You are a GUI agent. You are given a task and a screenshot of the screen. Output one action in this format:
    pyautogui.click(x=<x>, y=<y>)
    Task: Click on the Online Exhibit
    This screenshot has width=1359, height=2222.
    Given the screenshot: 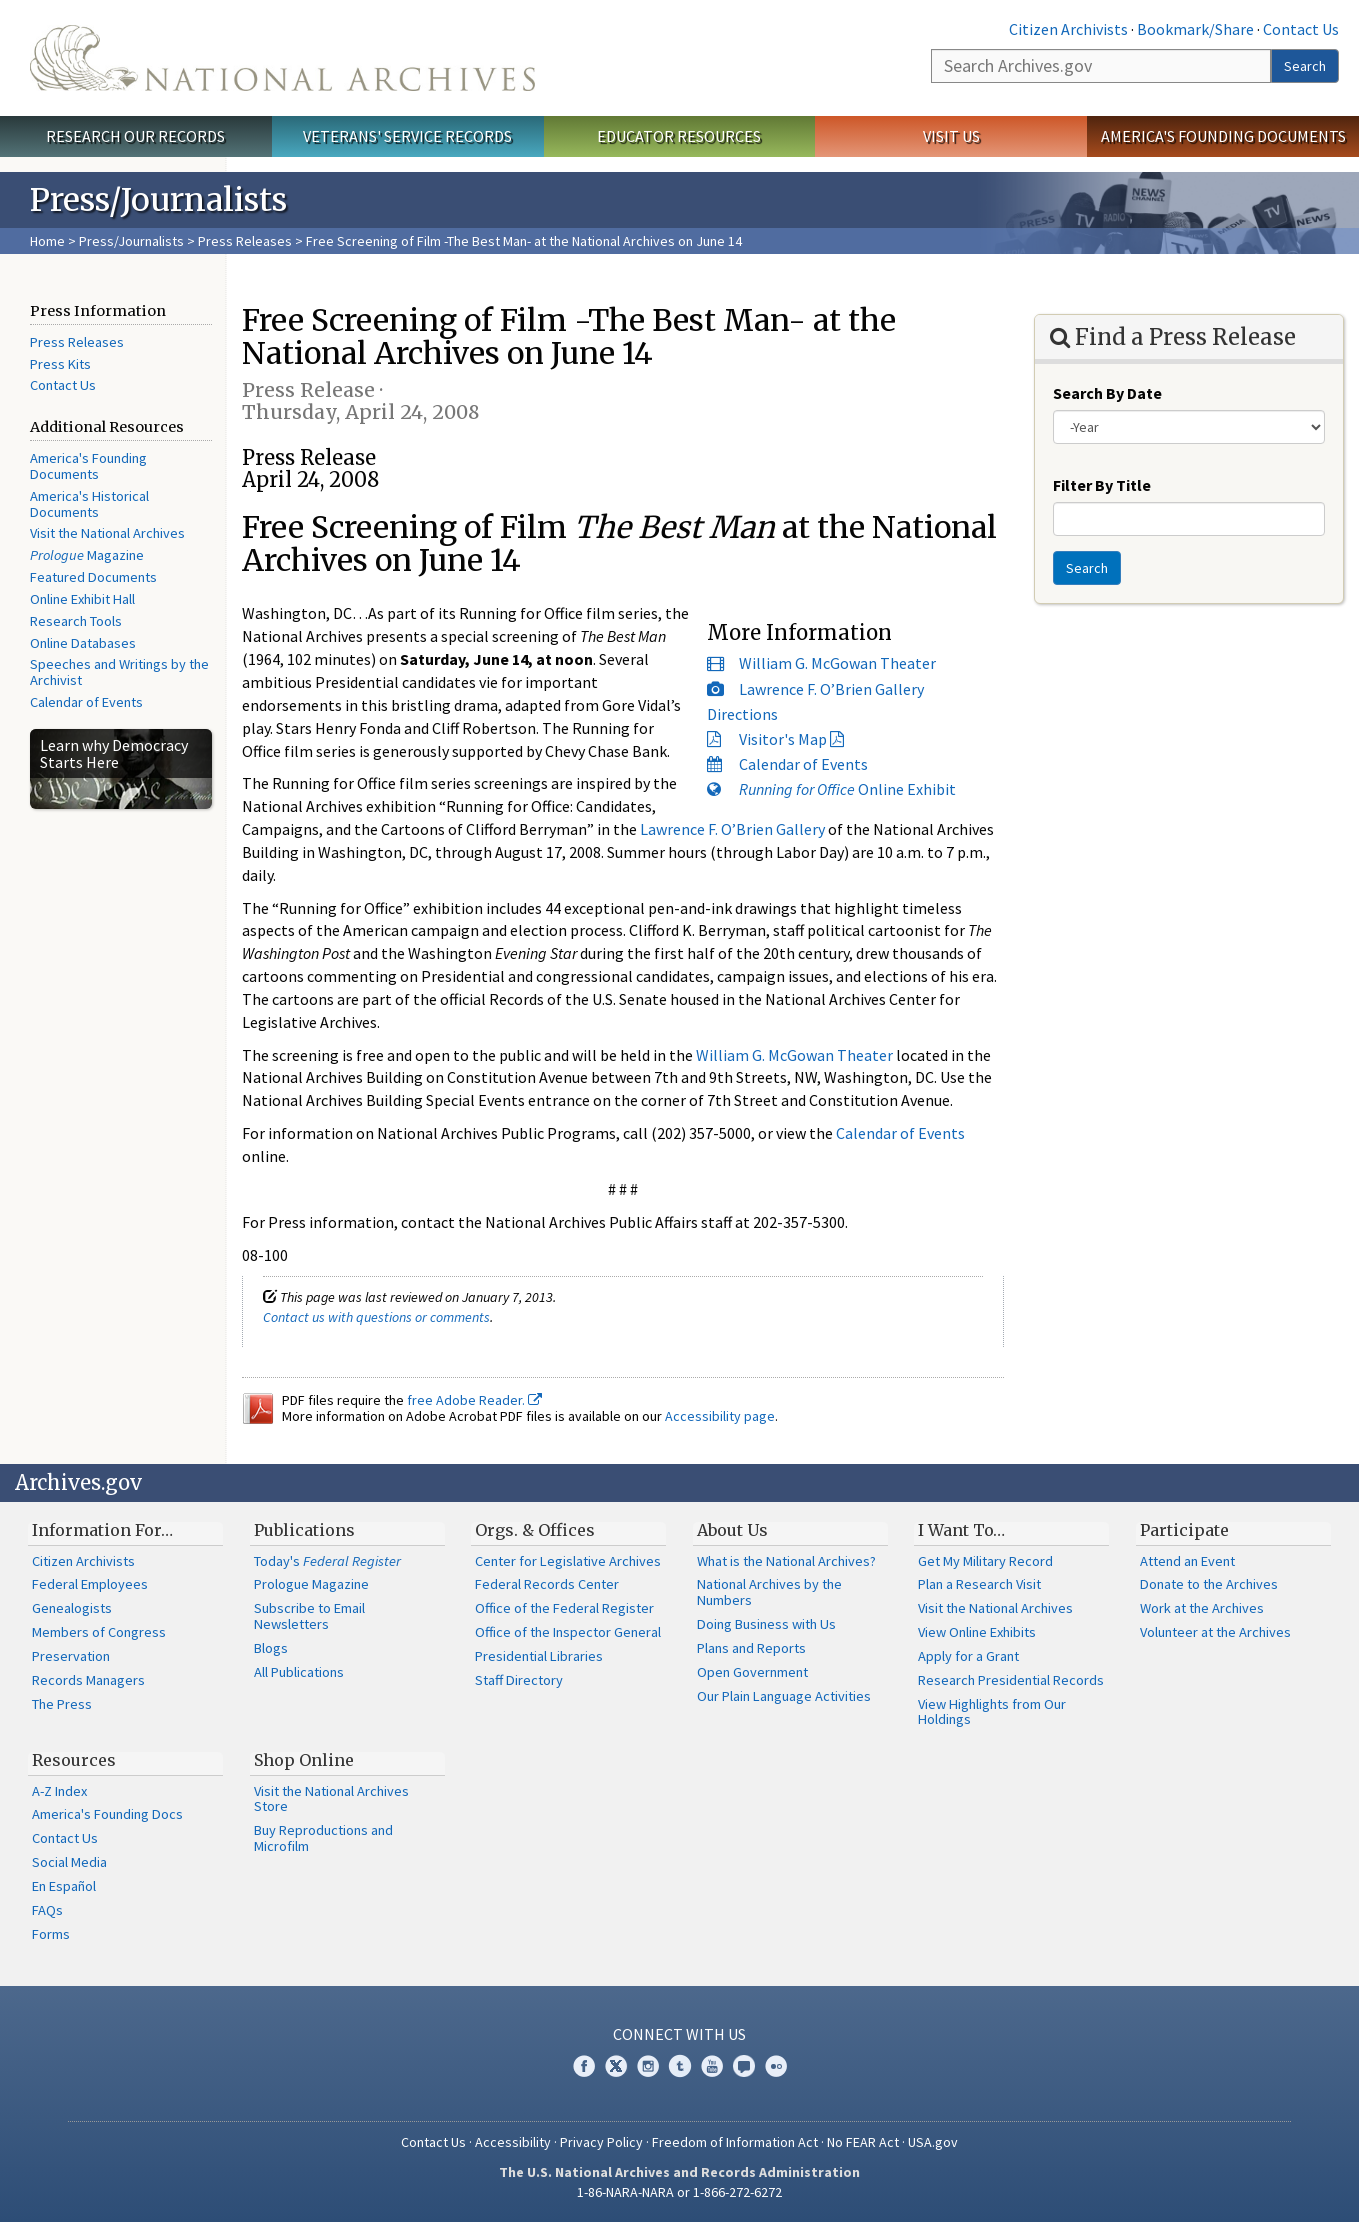 What is the action you would take?
    pyautogui.click(x=847, y=789)
    